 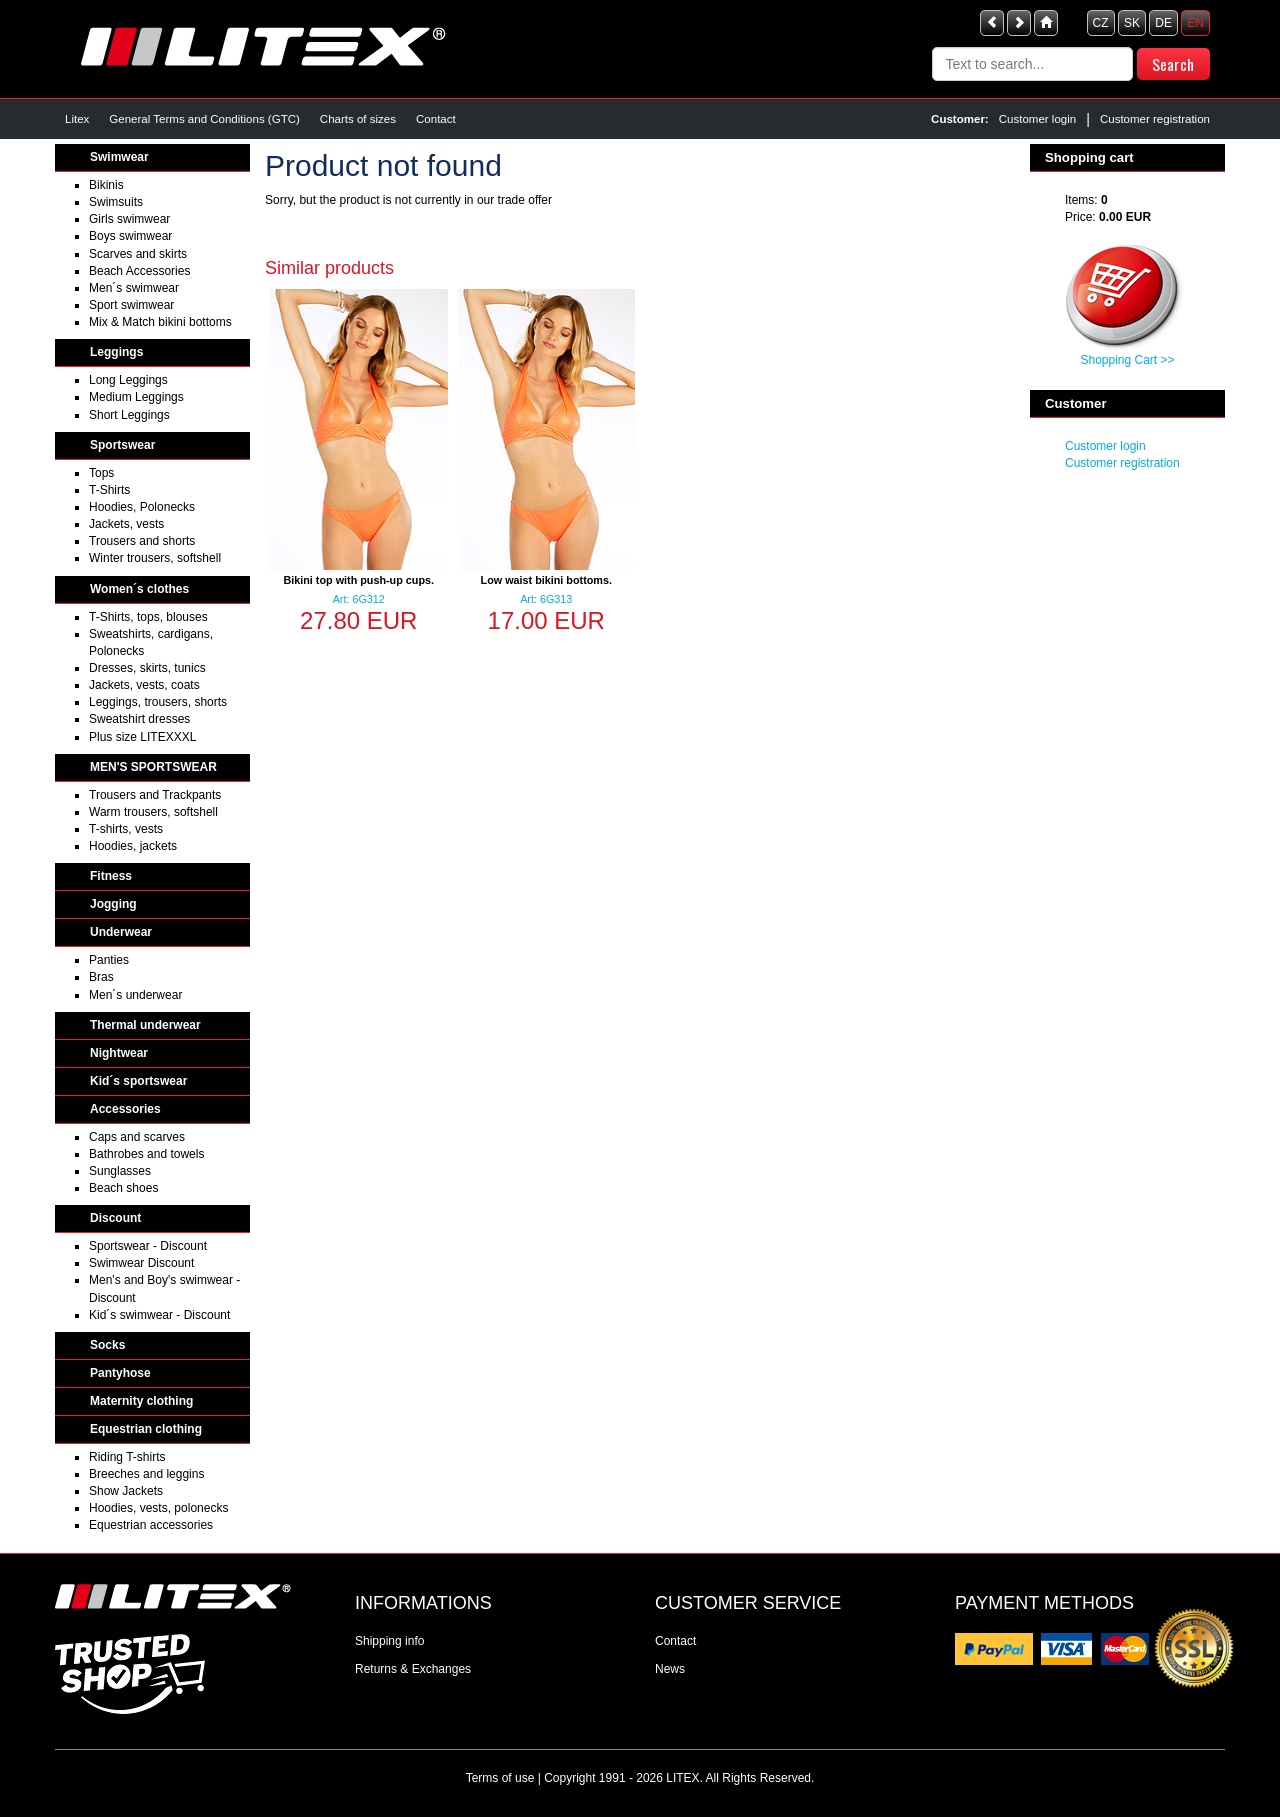 What do you see at coordinates (160, 322) in the screenshot?
I see `Mix & Match bikini bottoms` at bounding box center [160, 322].